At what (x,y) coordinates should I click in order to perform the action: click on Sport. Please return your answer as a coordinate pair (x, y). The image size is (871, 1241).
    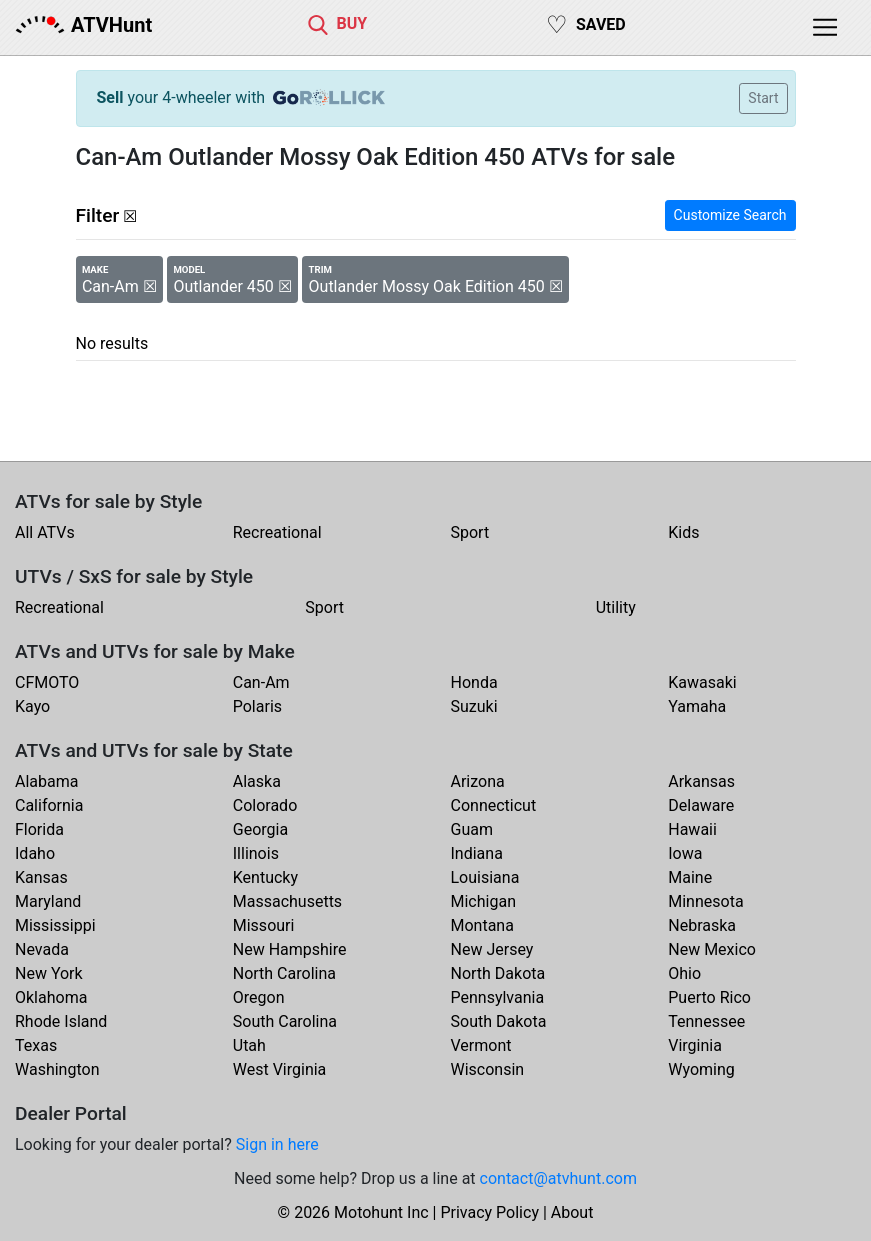
    Looking at the image, I should click on (470, 532).